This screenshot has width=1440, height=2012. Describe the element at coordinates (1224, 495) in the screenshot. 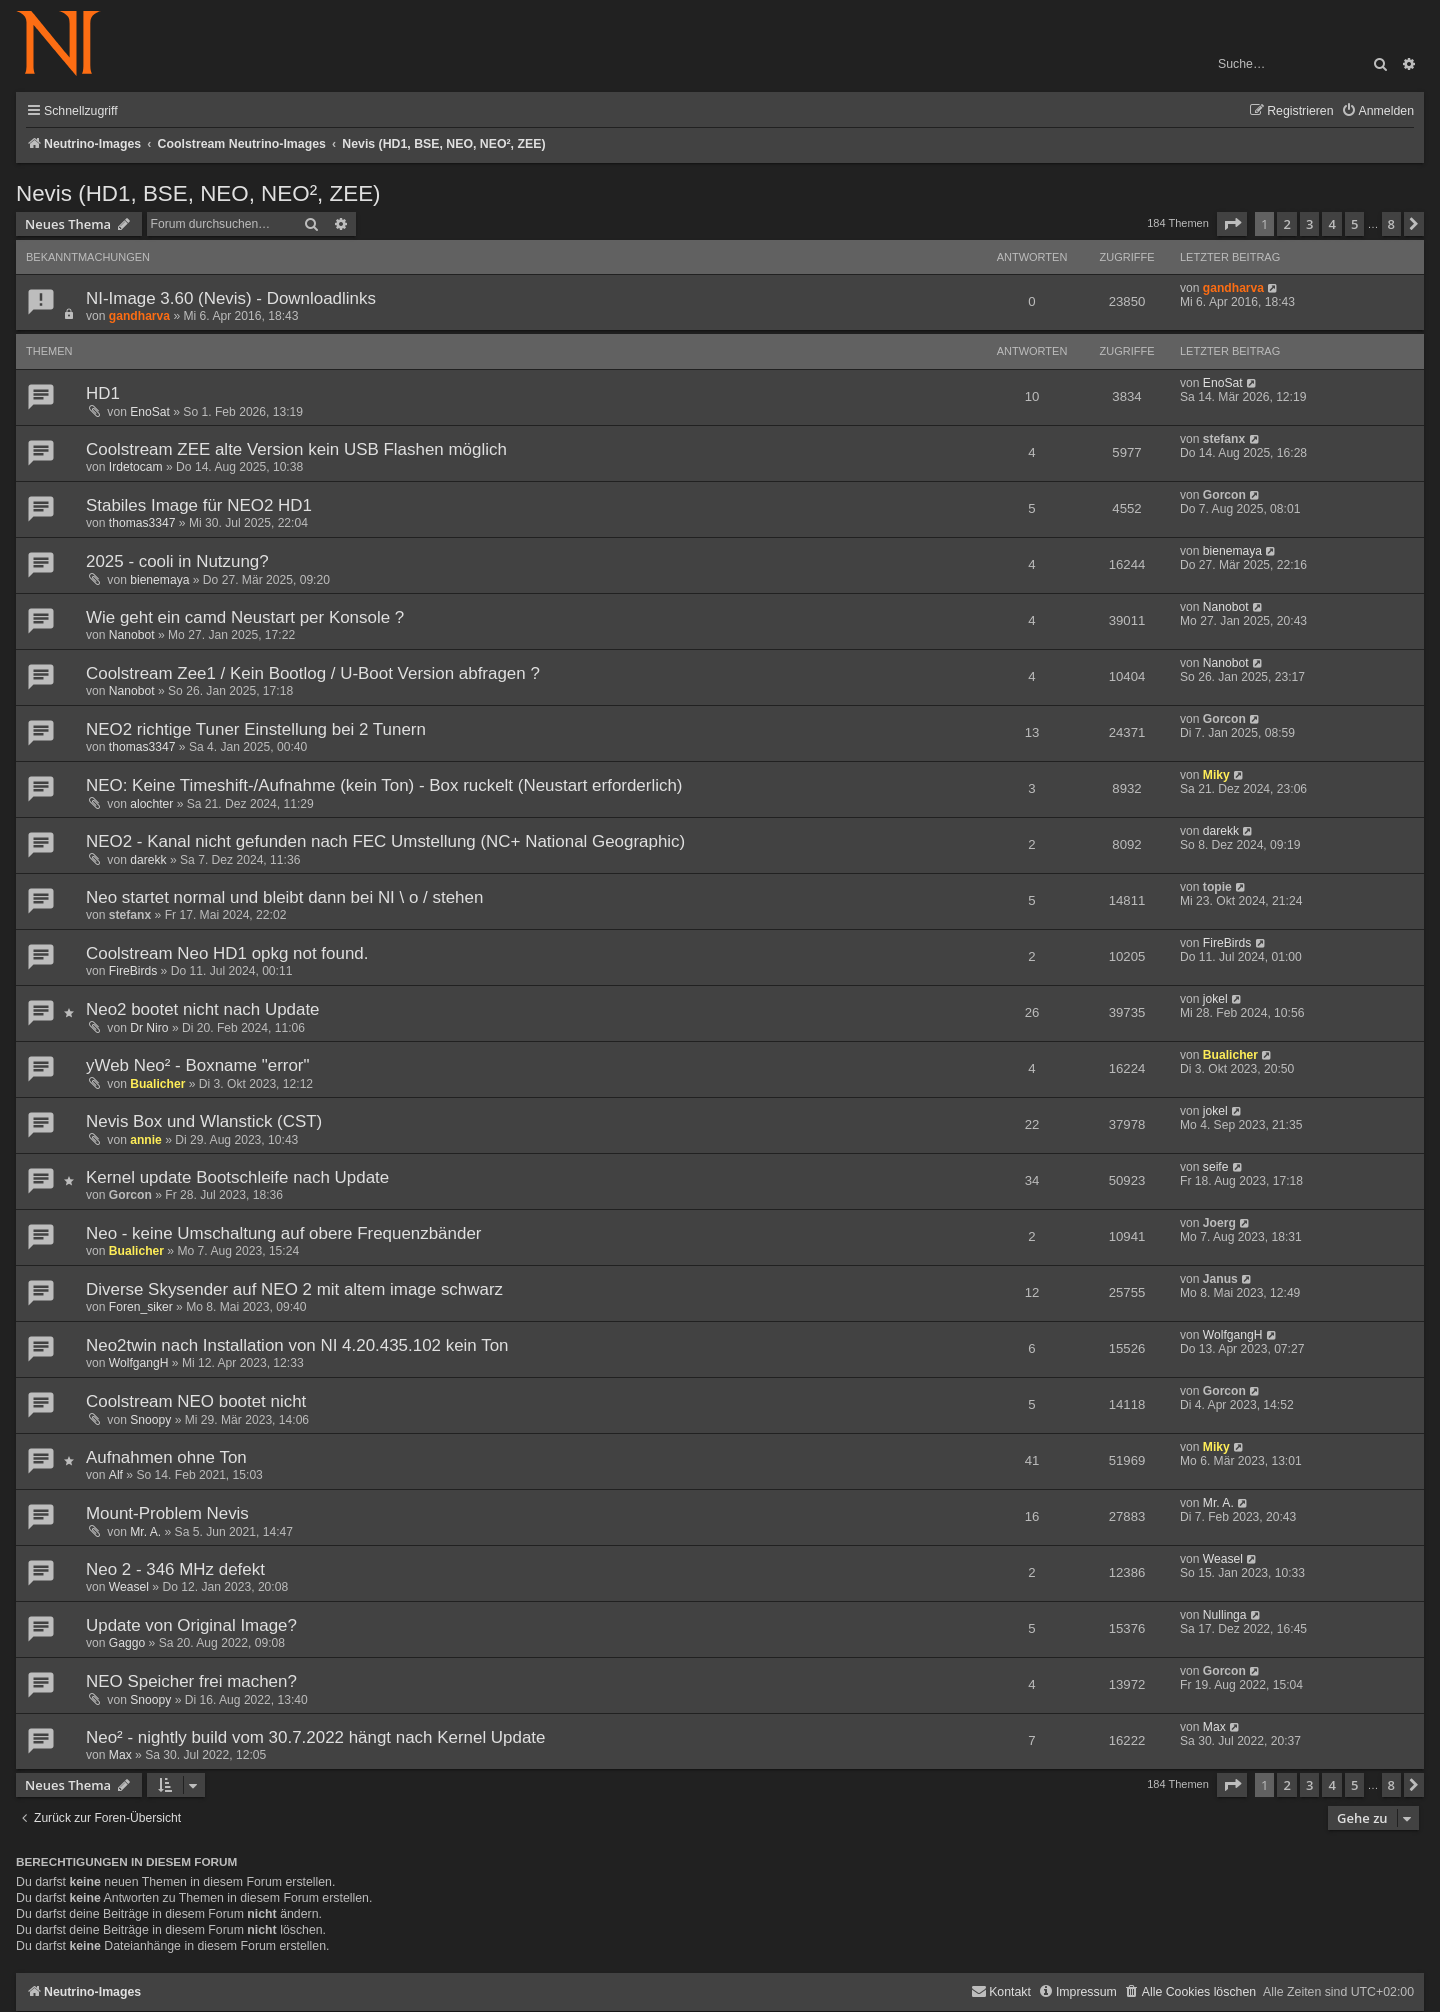

I see `Gorcon` at that location.